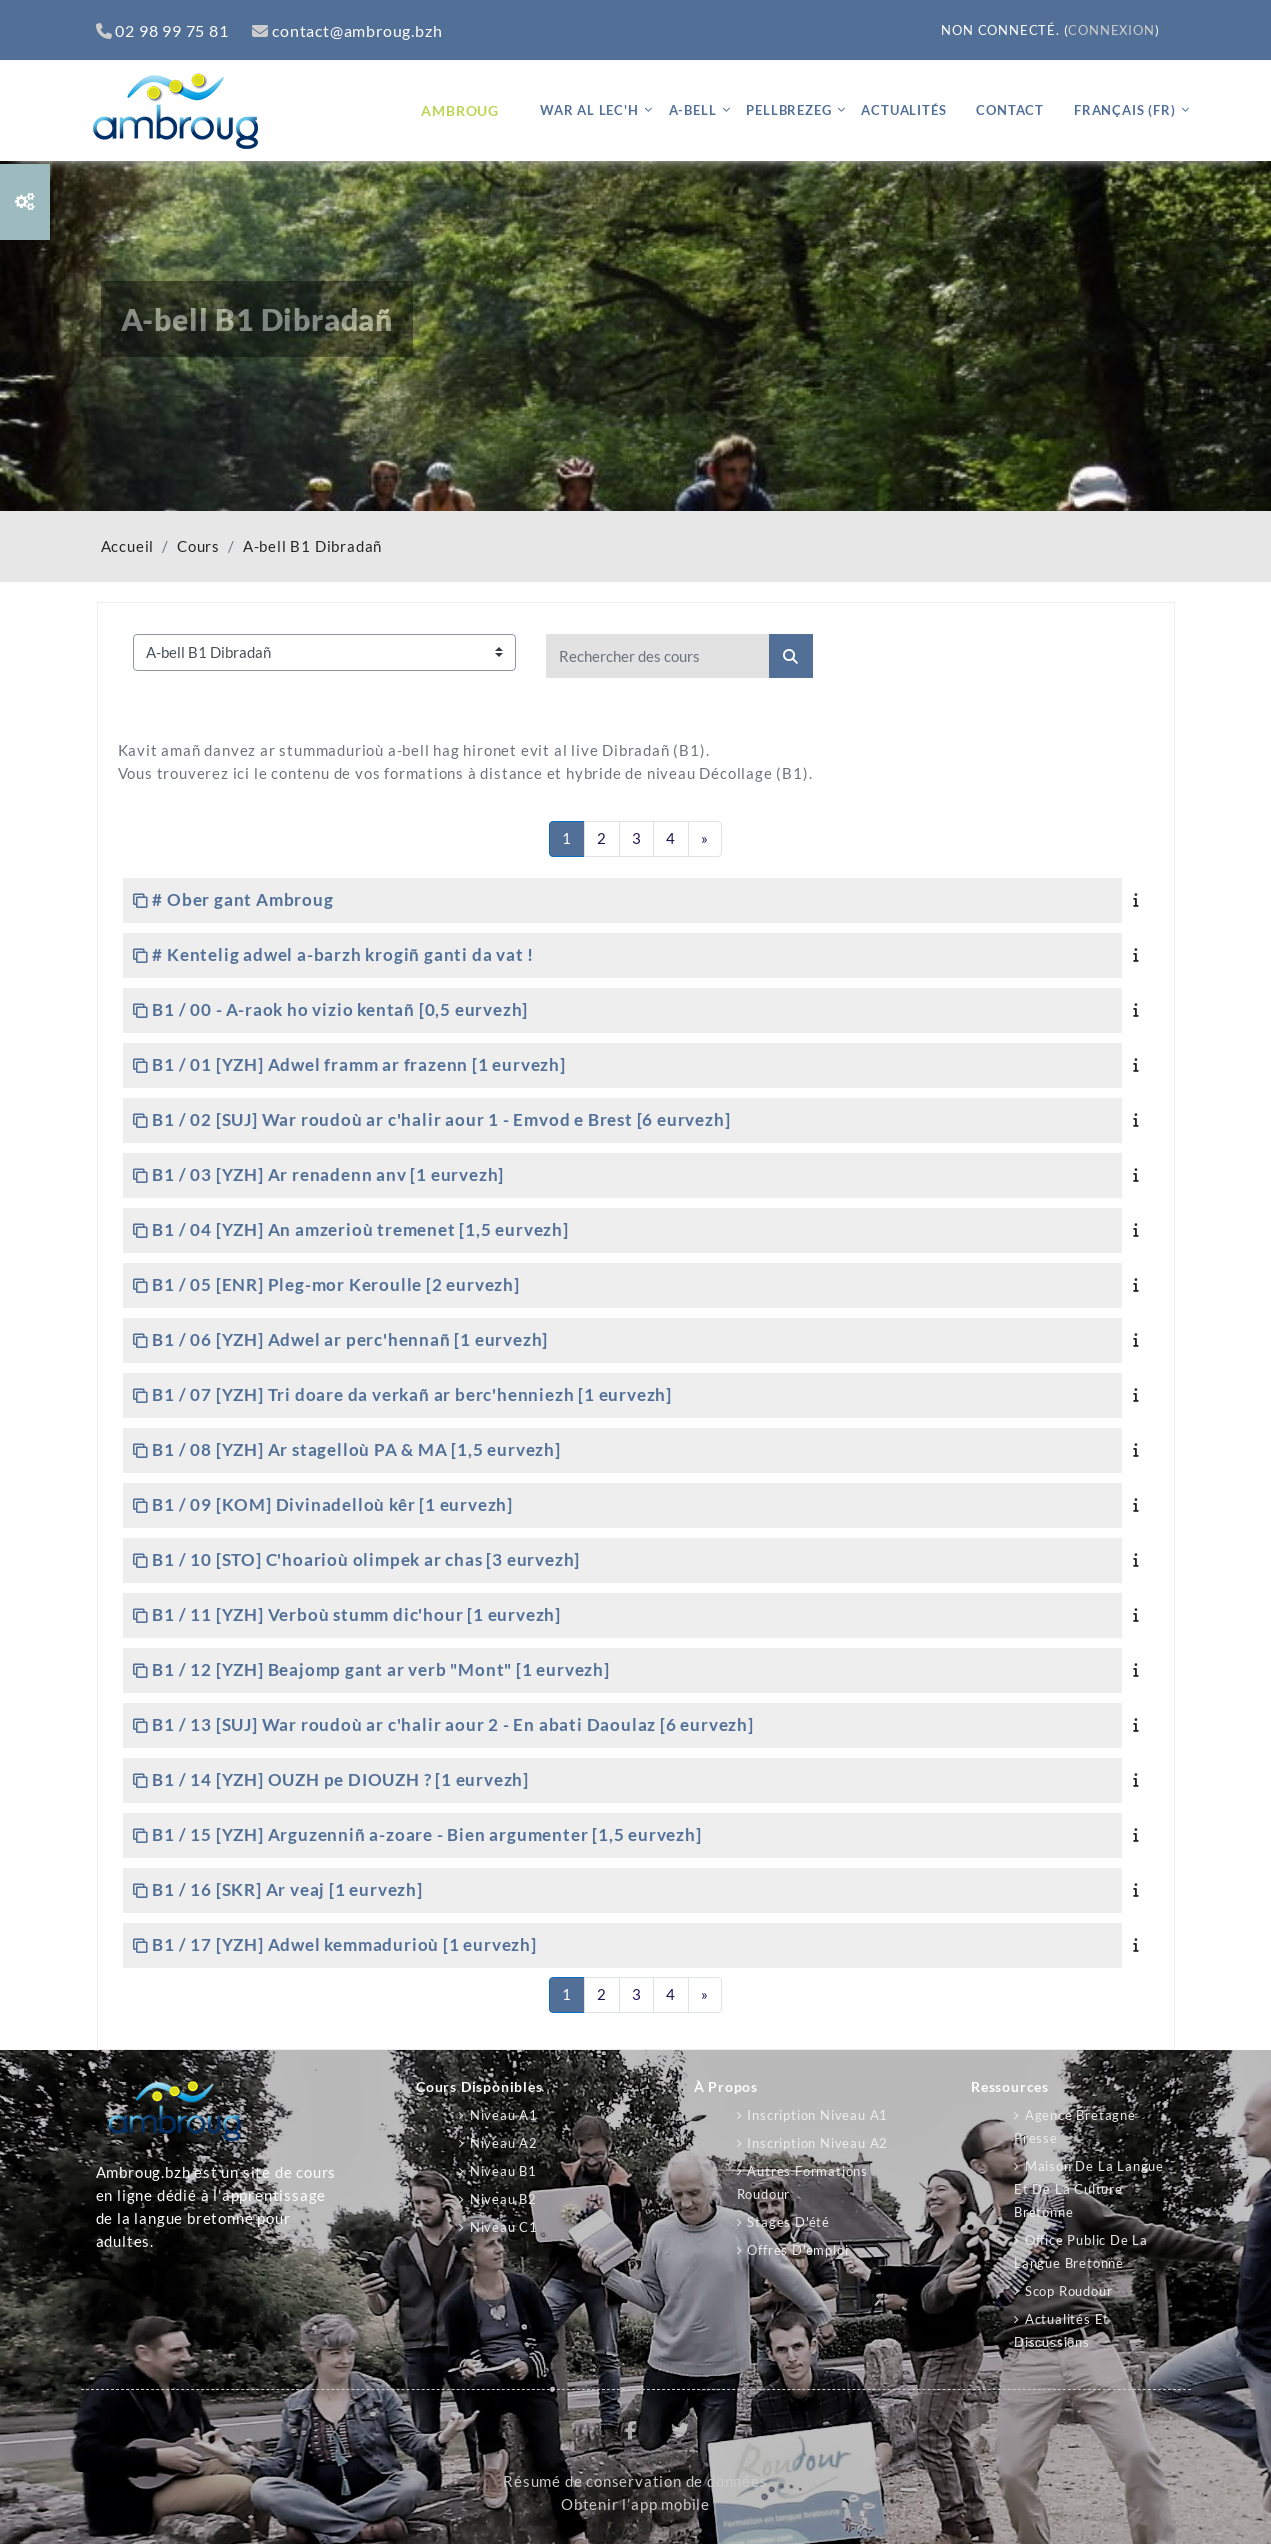  Describe the element at coordinates (504, 2143) in the screenshot. I see `Niveau A2` at that location.